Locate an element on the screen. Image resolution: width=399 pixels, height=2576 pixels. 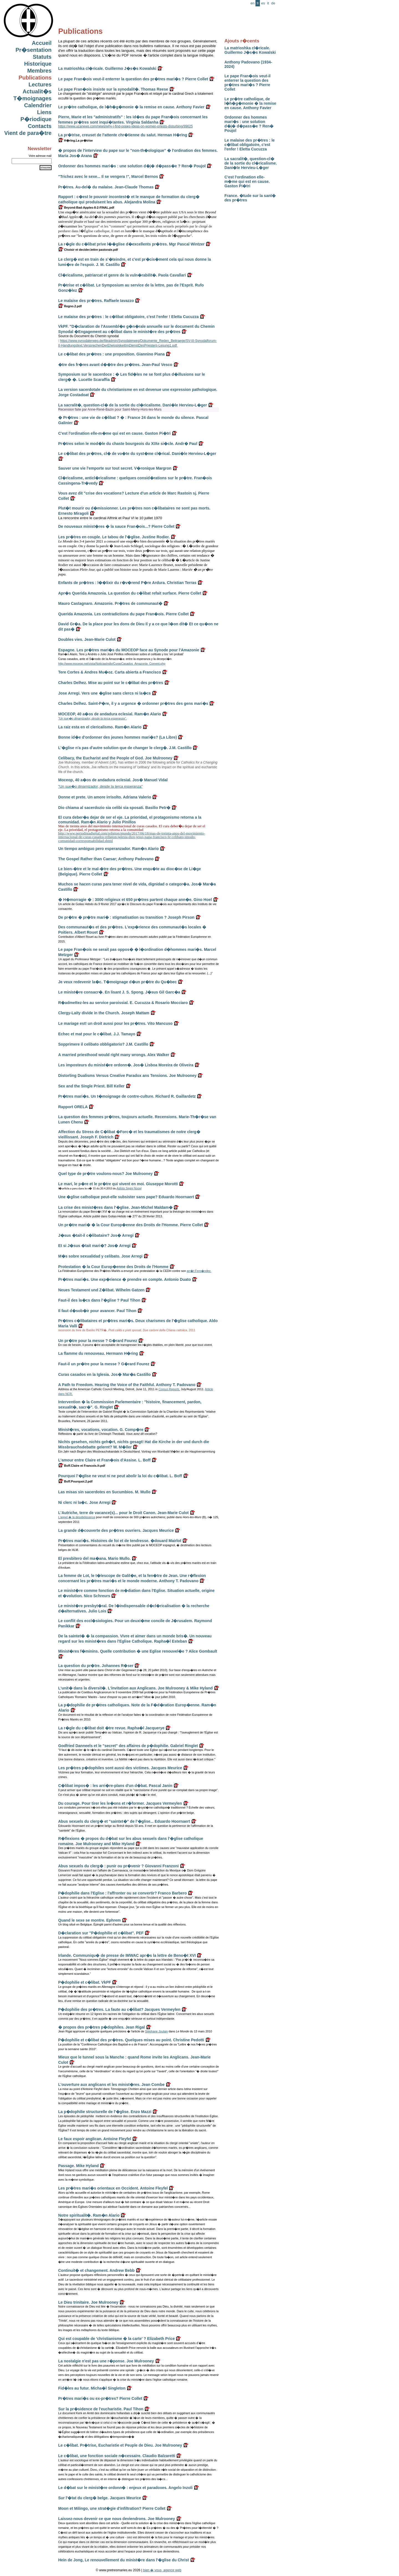
Un tiempo ambiguo pero esperanzador. Ram�n Alario is located at coordinates (108, 848).